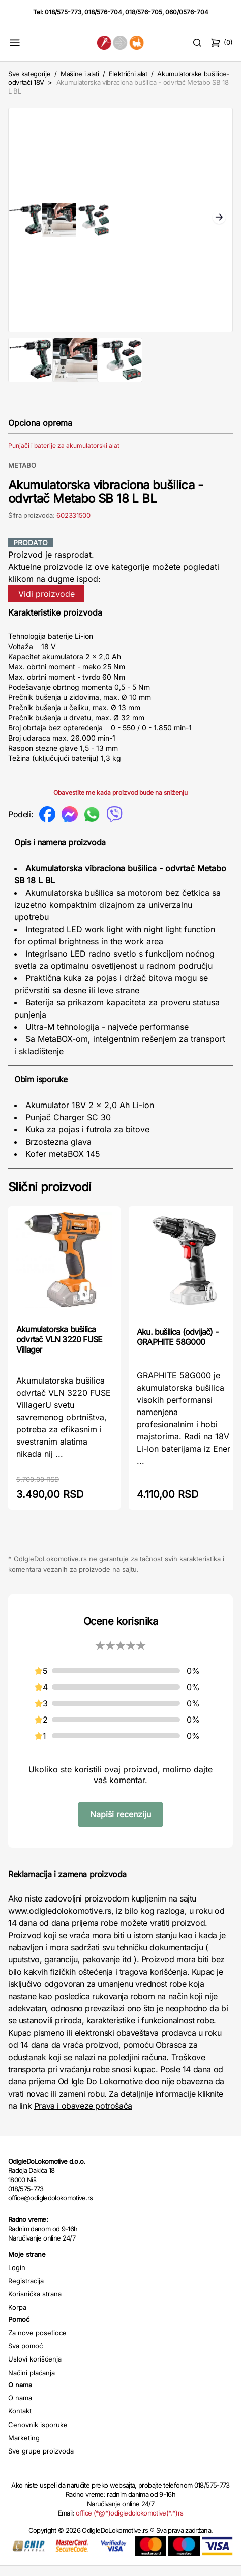 The image size is (241, 2576). Describe the element at coordinates (186, 12) in the screenshot. I see `060/0576-704` at that location.